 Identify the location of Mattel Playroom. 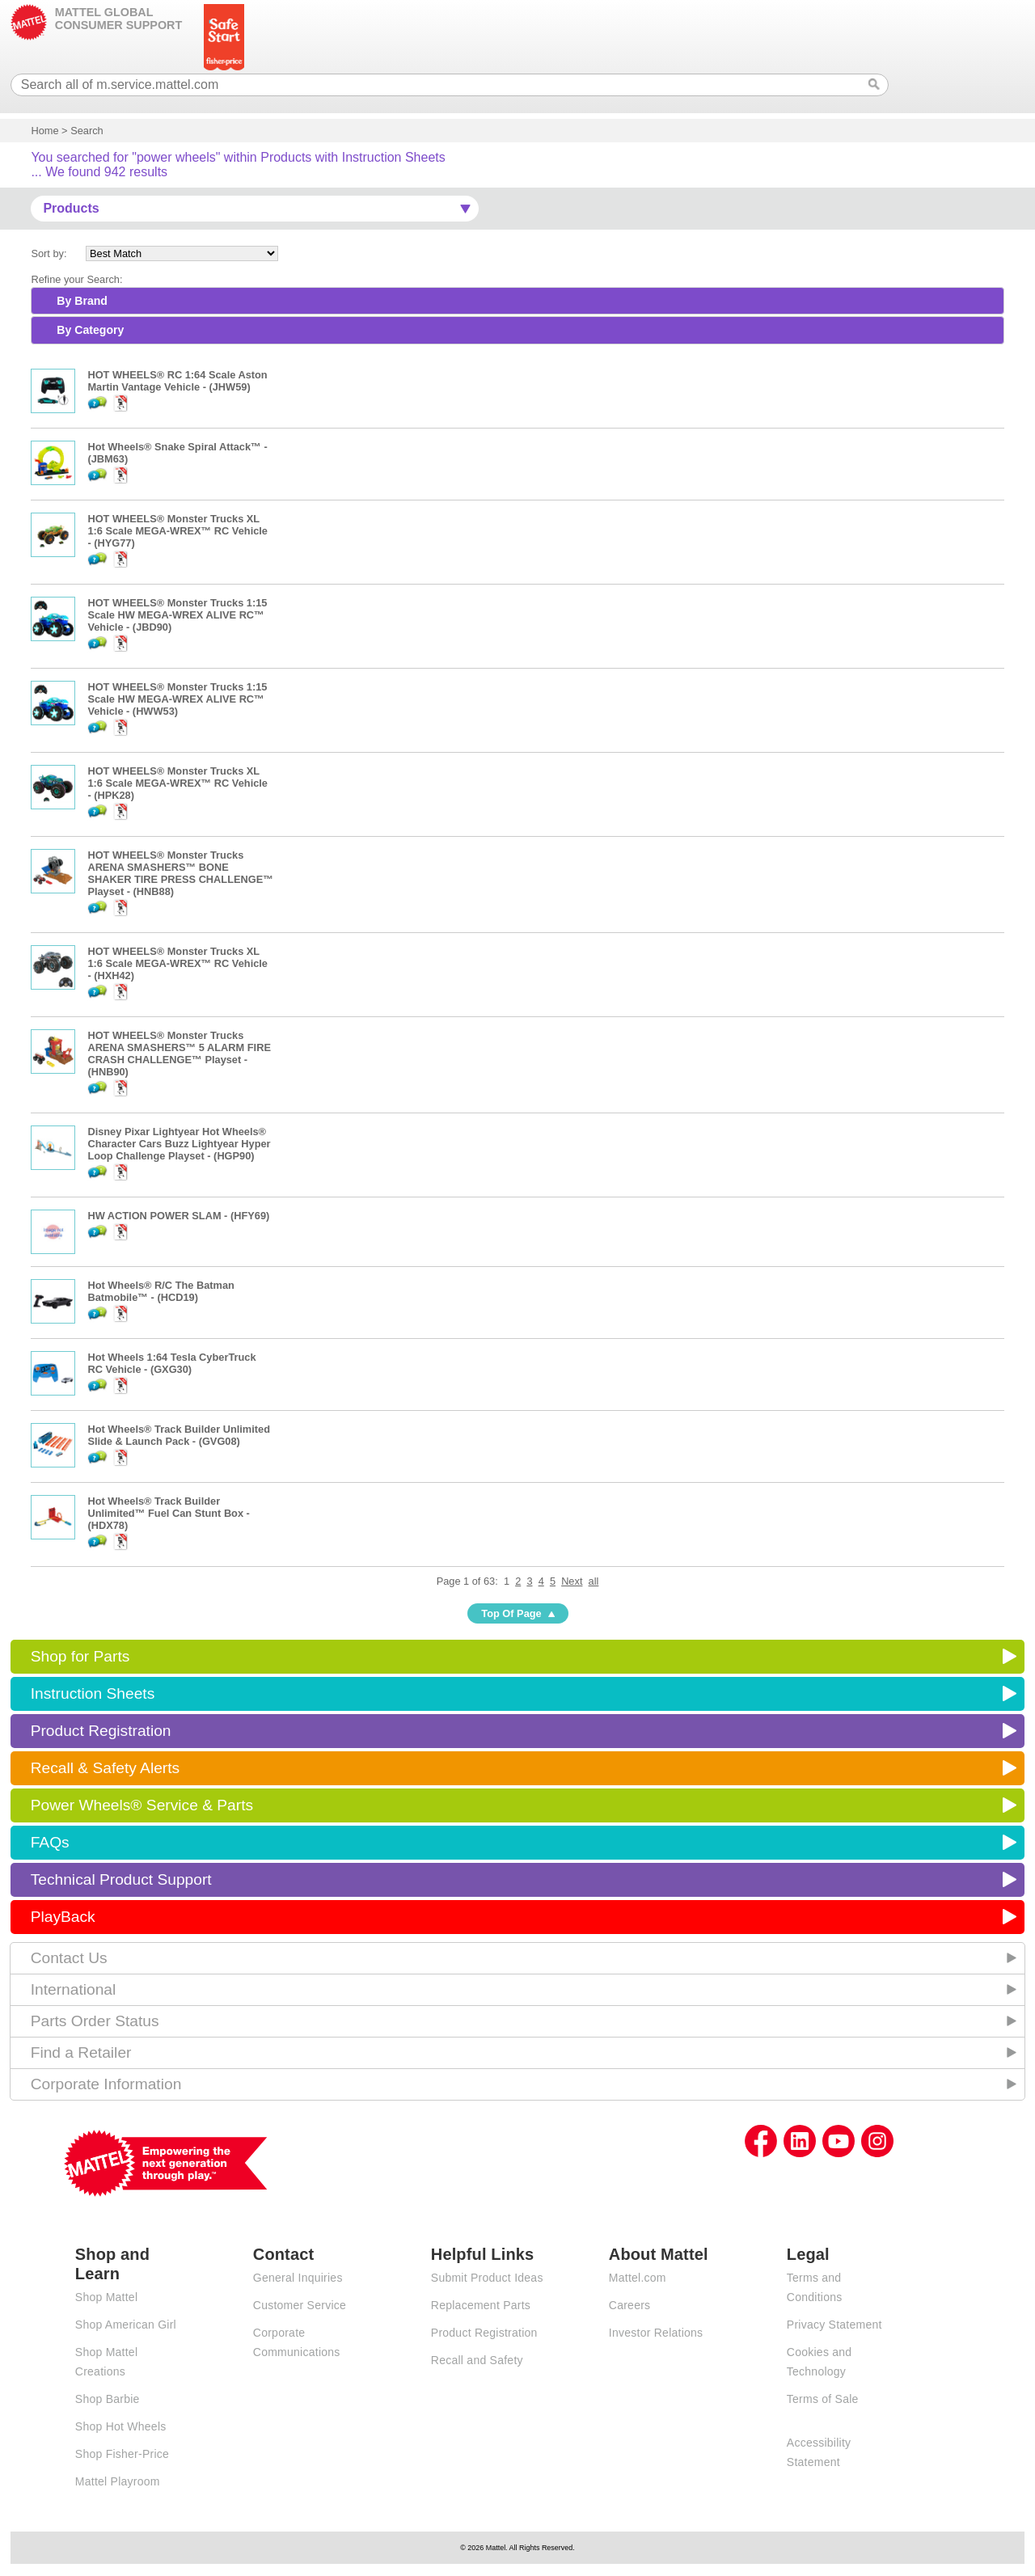
(117, 2481).